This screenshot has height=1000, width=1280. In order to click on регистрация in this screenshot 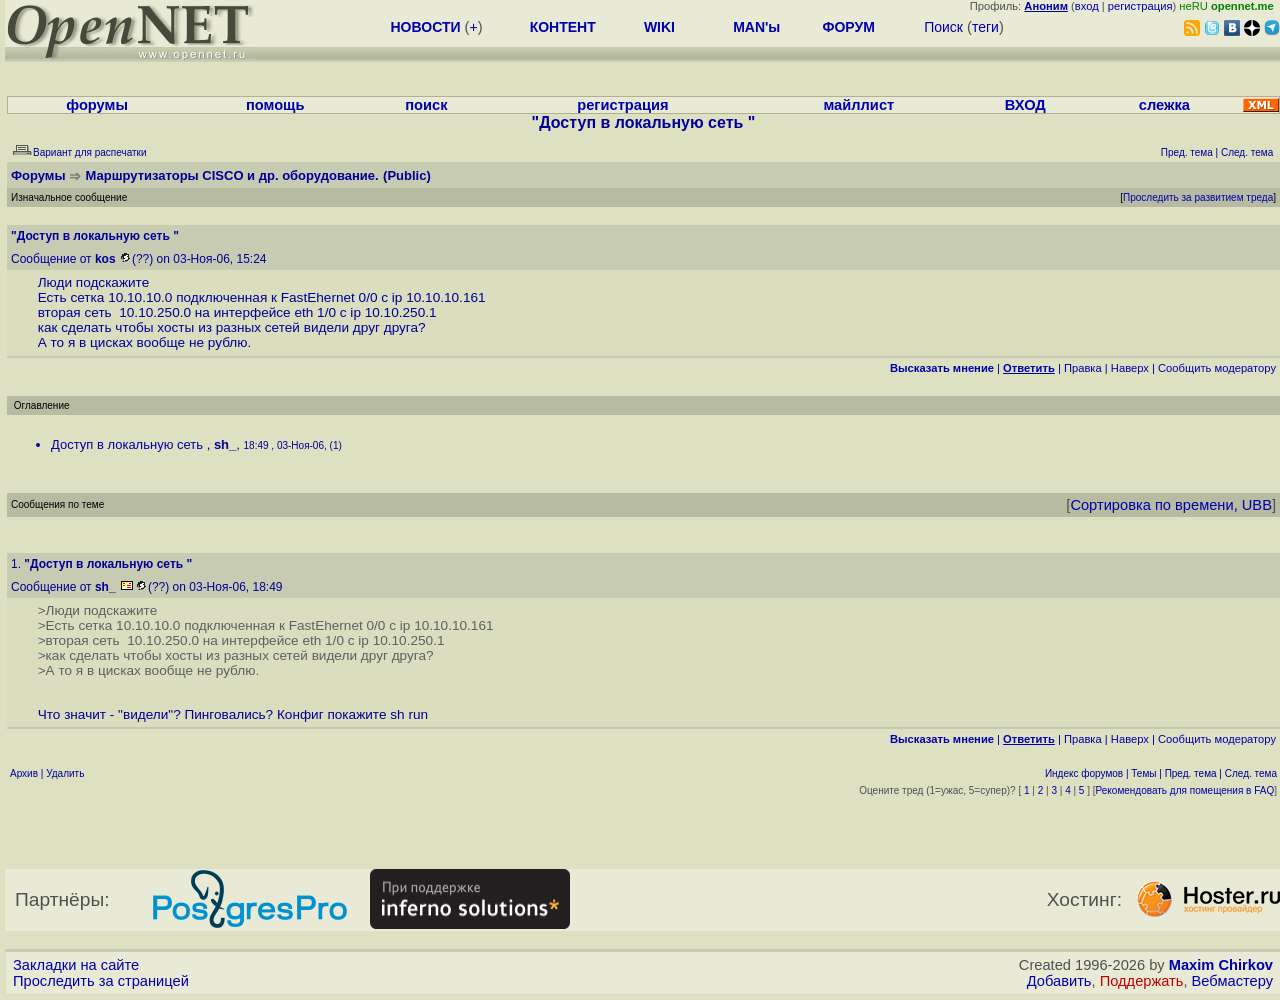, I will do `click(1140, 6)`.